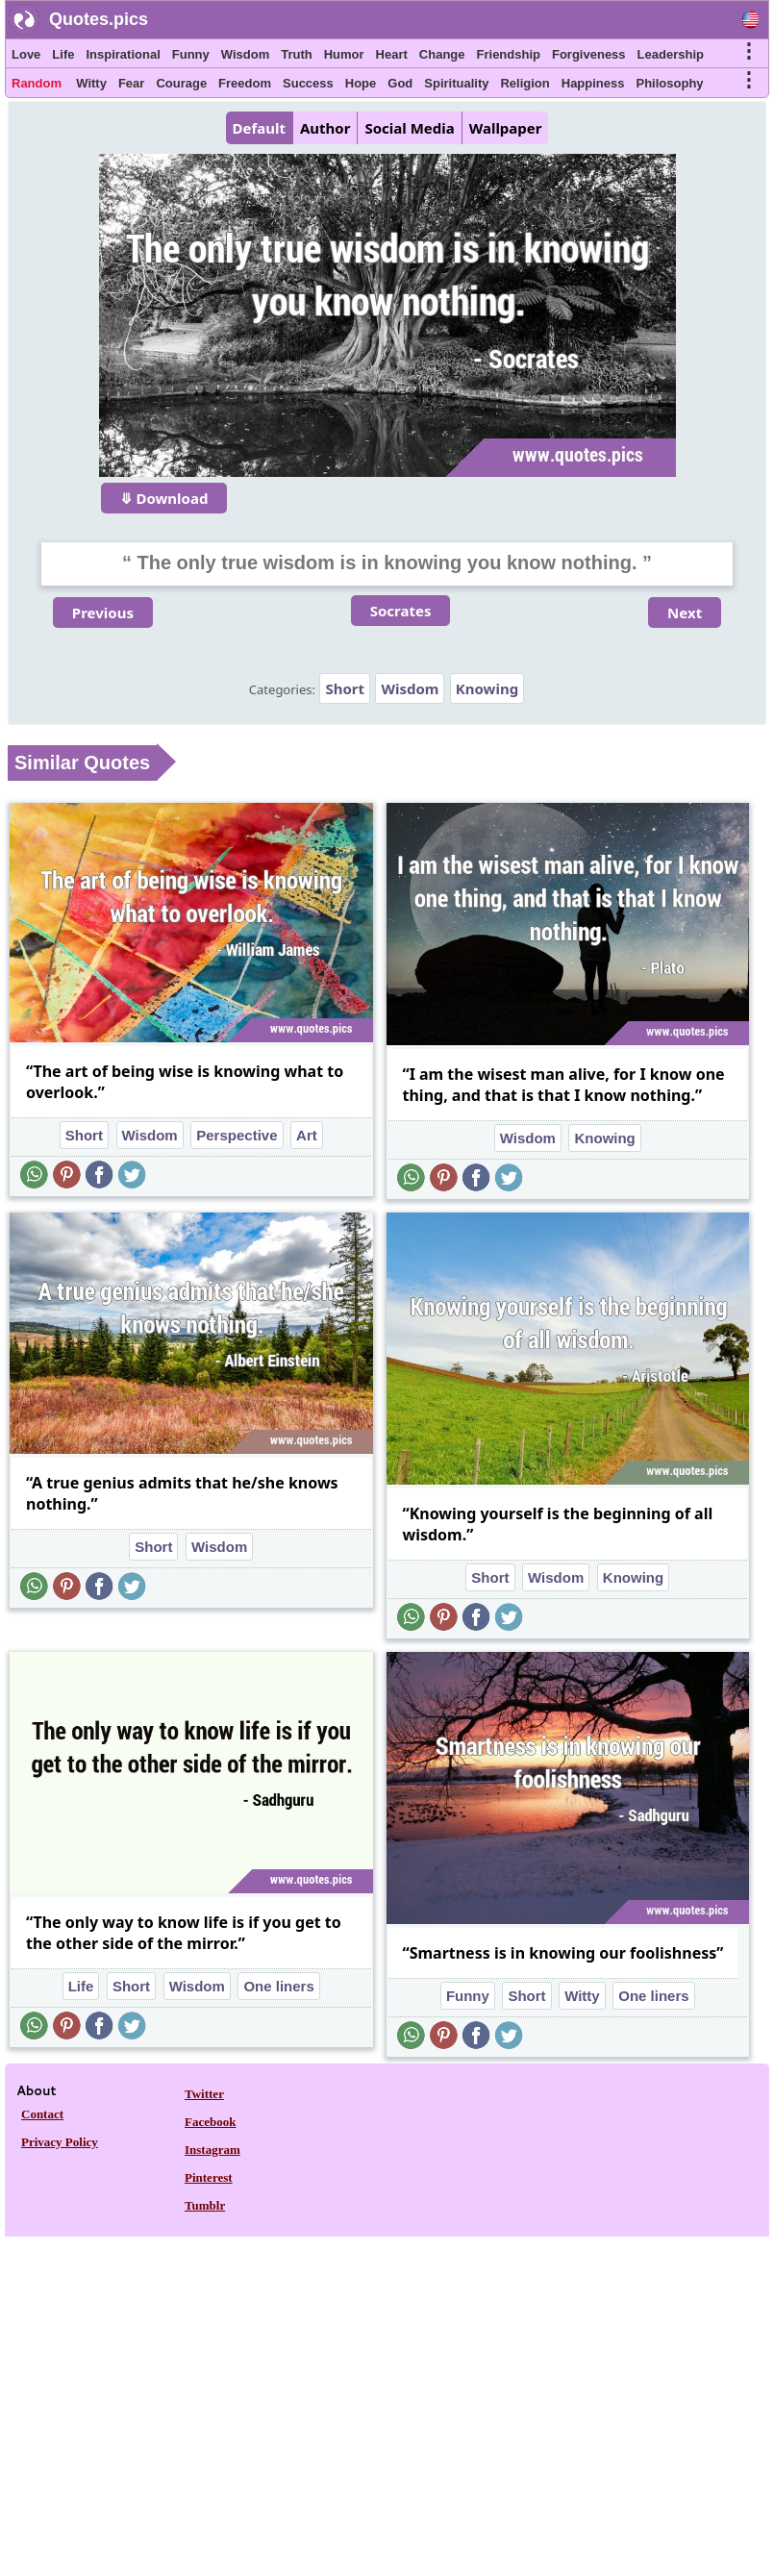  What do you see at coordinates (508, 54) in the screenshot?
I see `Friendship` at bounding box center [508, 54].